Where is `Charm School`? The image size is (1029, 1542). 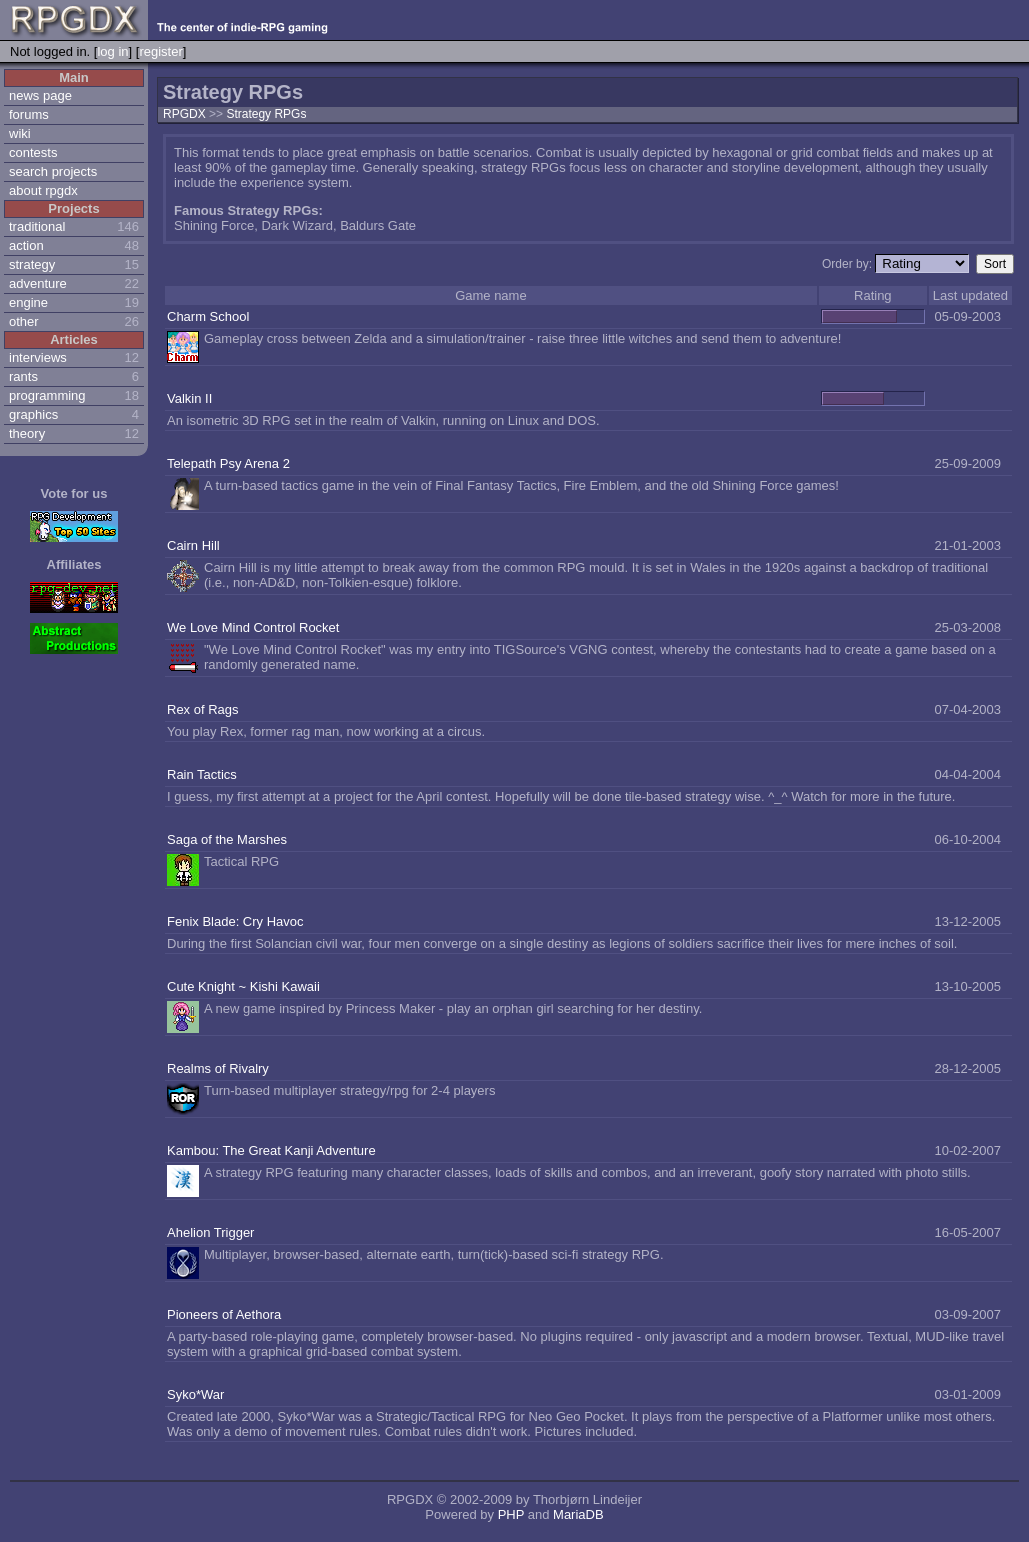 Charm School is located at coordinates (208, 316).